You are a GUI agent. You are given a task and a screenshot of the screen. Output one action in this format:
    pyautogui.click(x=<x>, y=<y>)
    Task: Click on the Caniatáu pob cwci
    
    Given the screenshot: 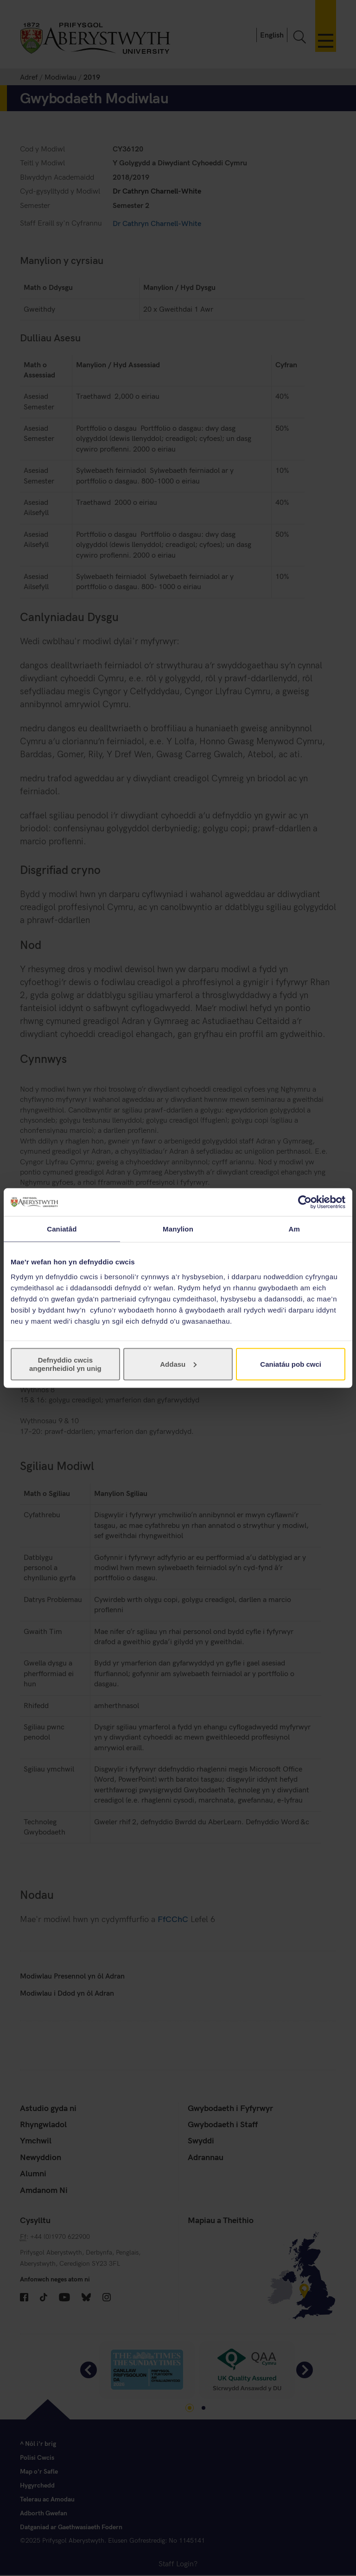 What is the action you would take?
    pyautogui.click(x=290, y=1364)
    